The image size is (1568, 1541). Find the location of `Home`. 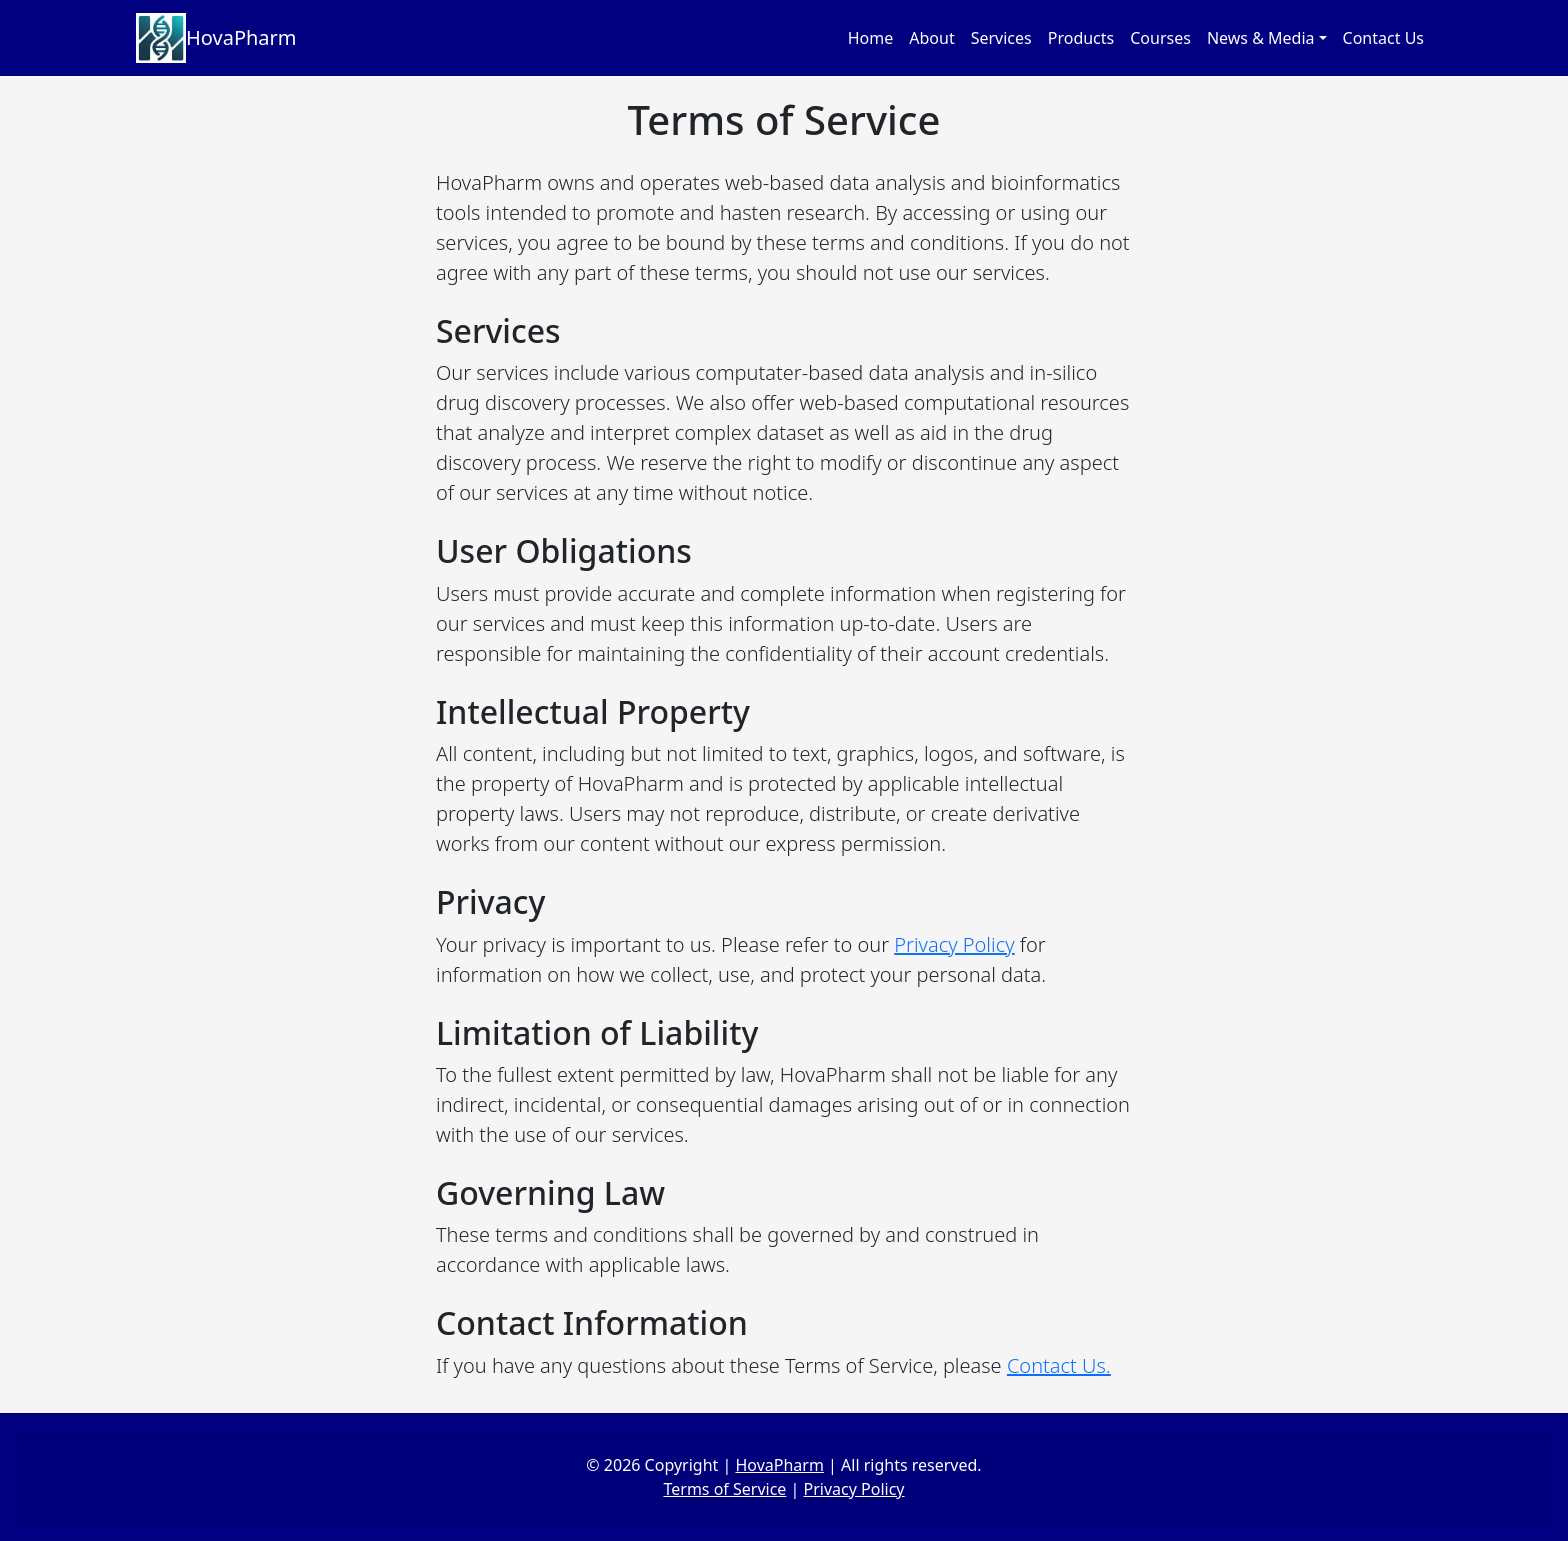

Home is located at coordinates (871, 38).